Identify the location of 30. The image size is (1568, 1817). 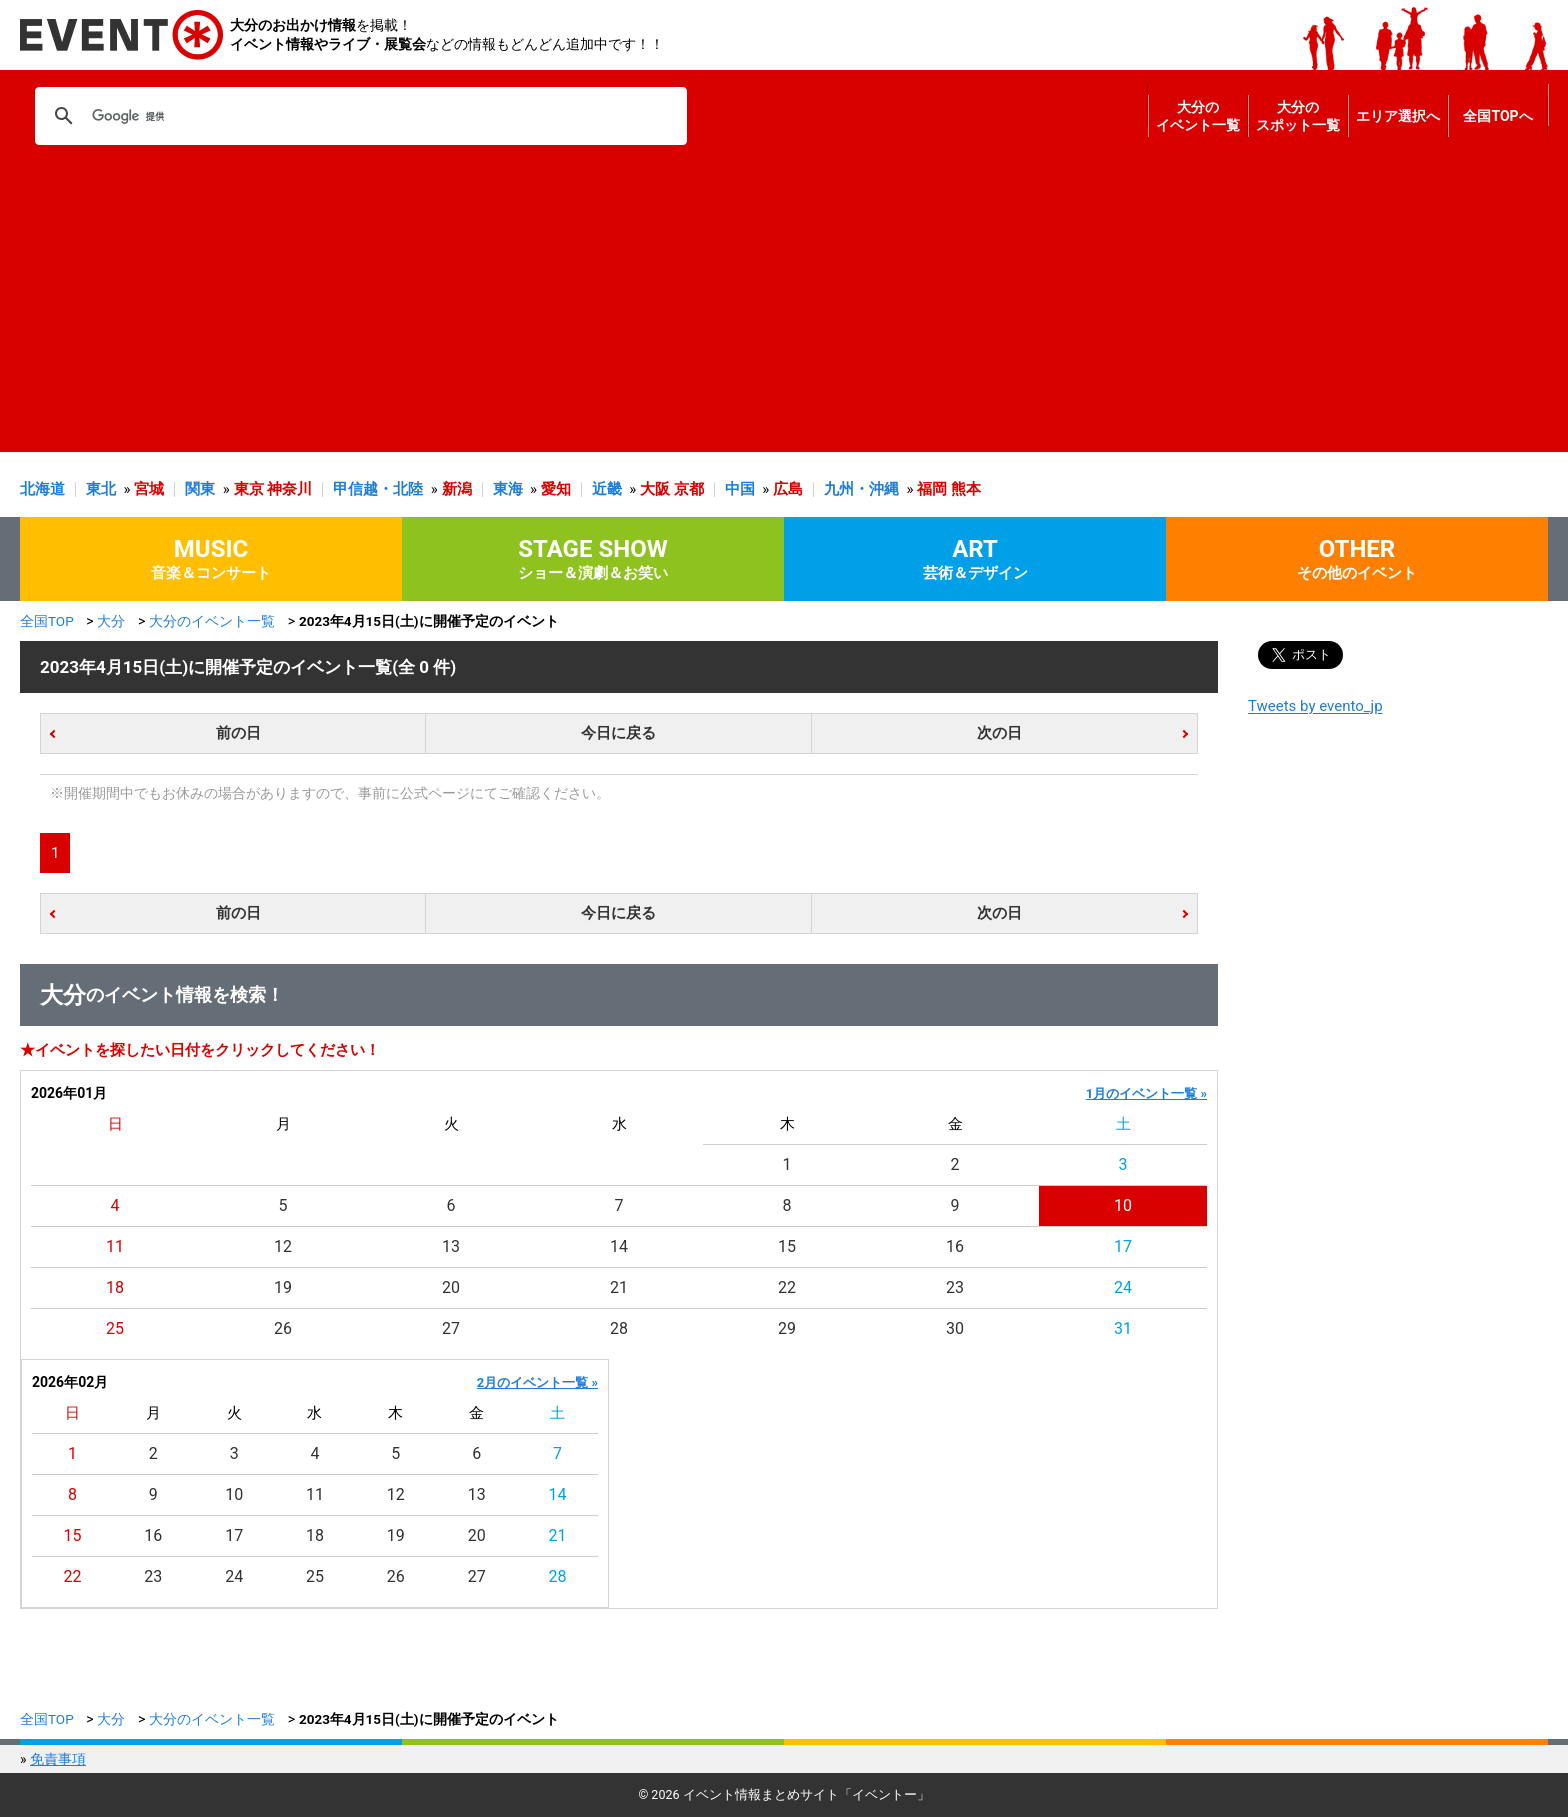
(955, 1328).